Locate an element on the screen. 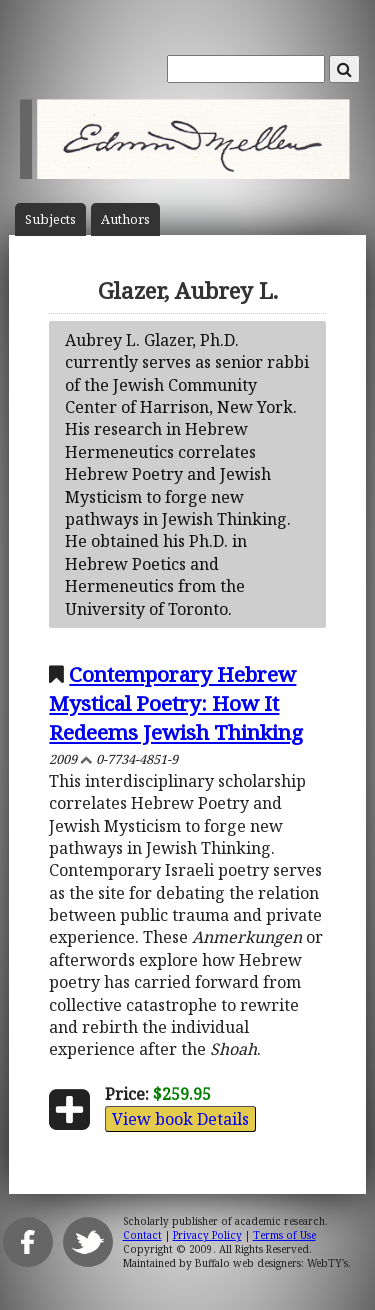  Contact is located at coordinates (142, 1235).